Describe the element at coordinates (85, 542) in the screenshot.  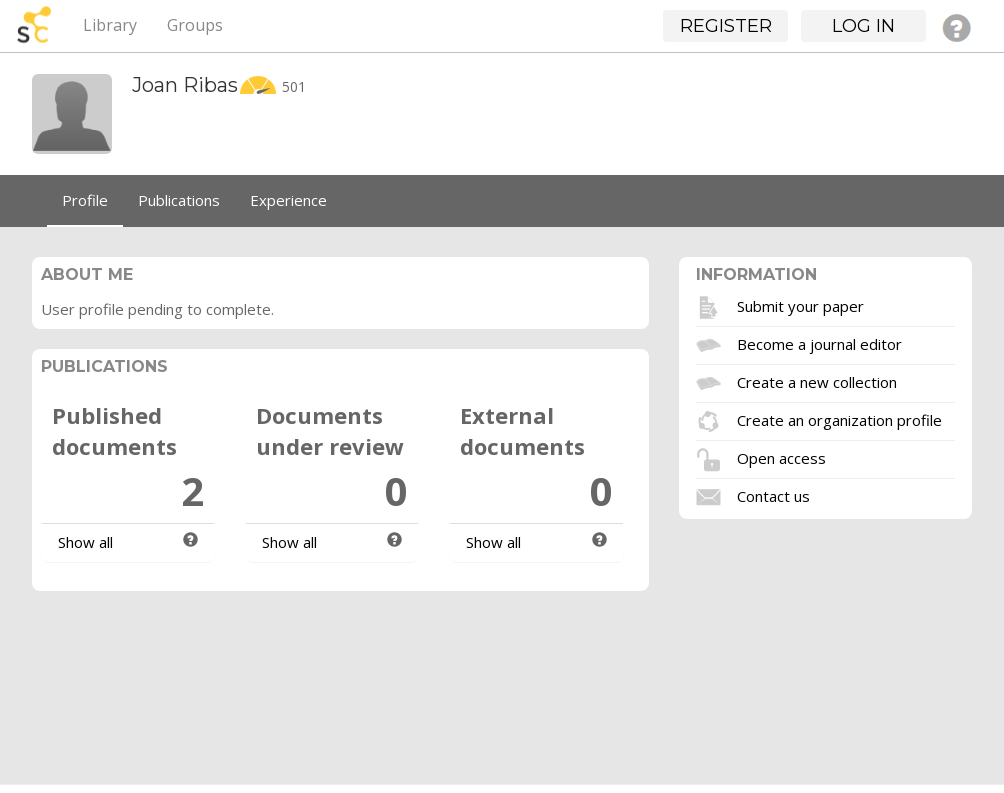
I see `Show all` at that location.